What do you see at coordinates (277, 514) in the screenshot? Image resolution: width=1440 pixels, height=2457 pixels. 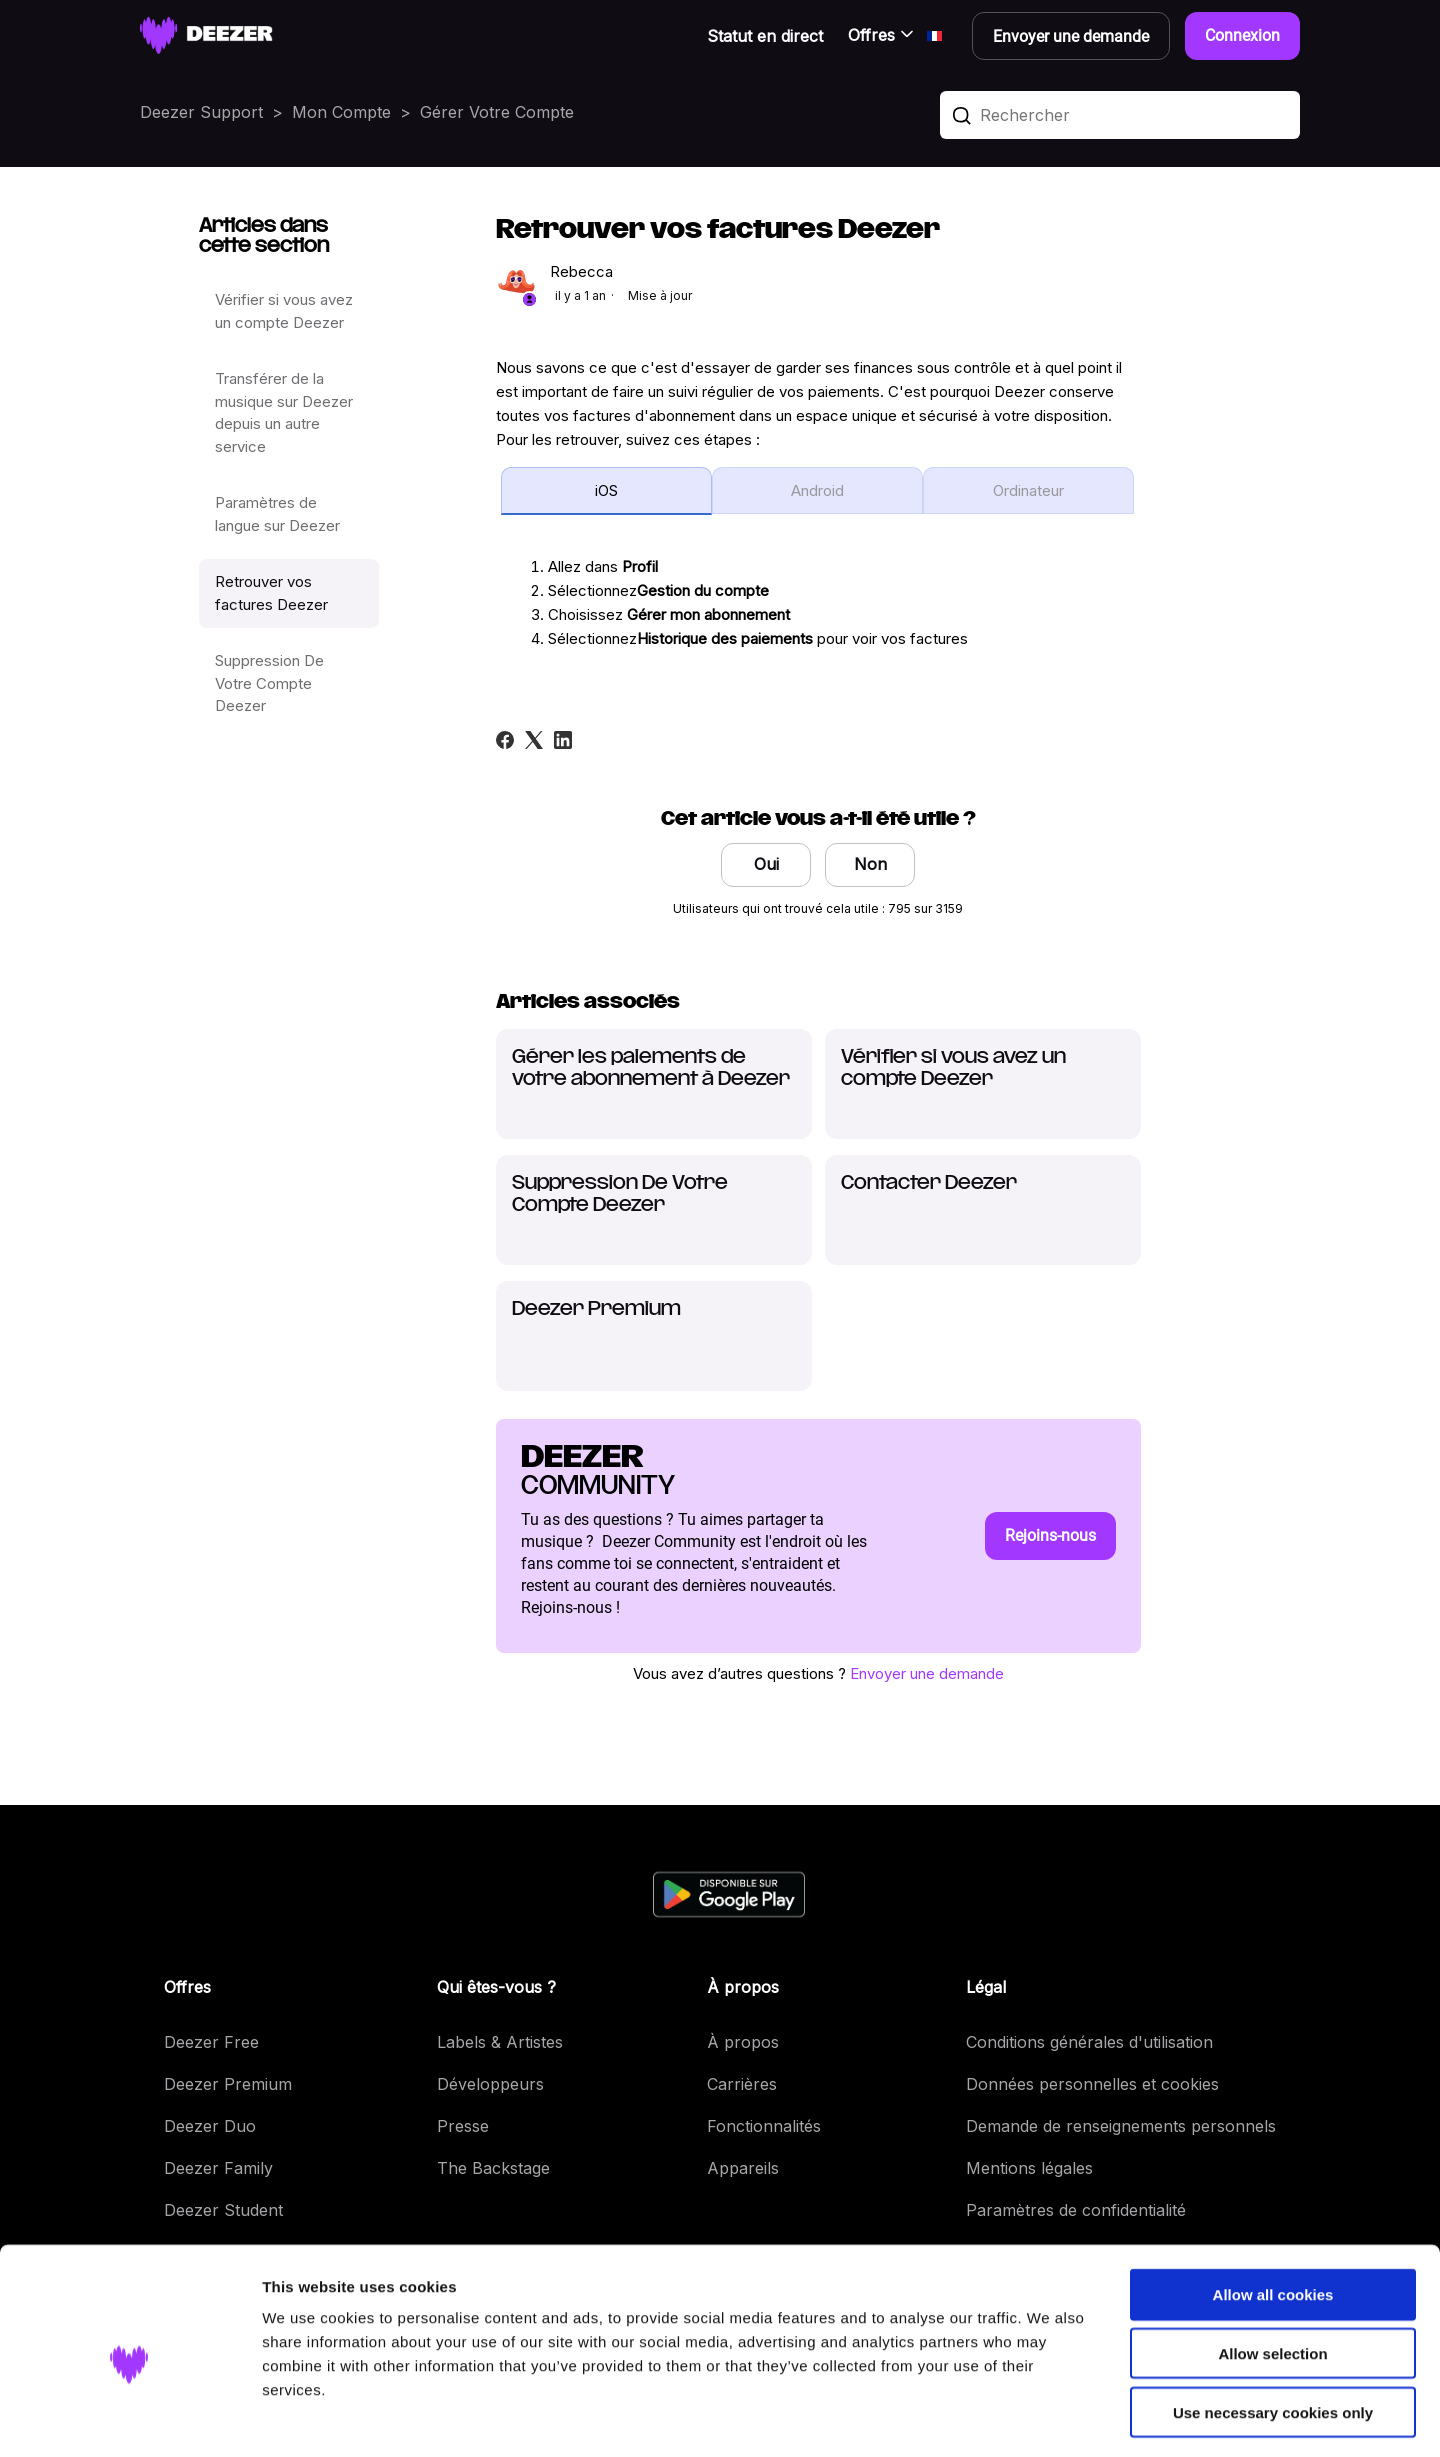 I see `Paramètres de langue sur Deezer` at bounding box center [277, 514].